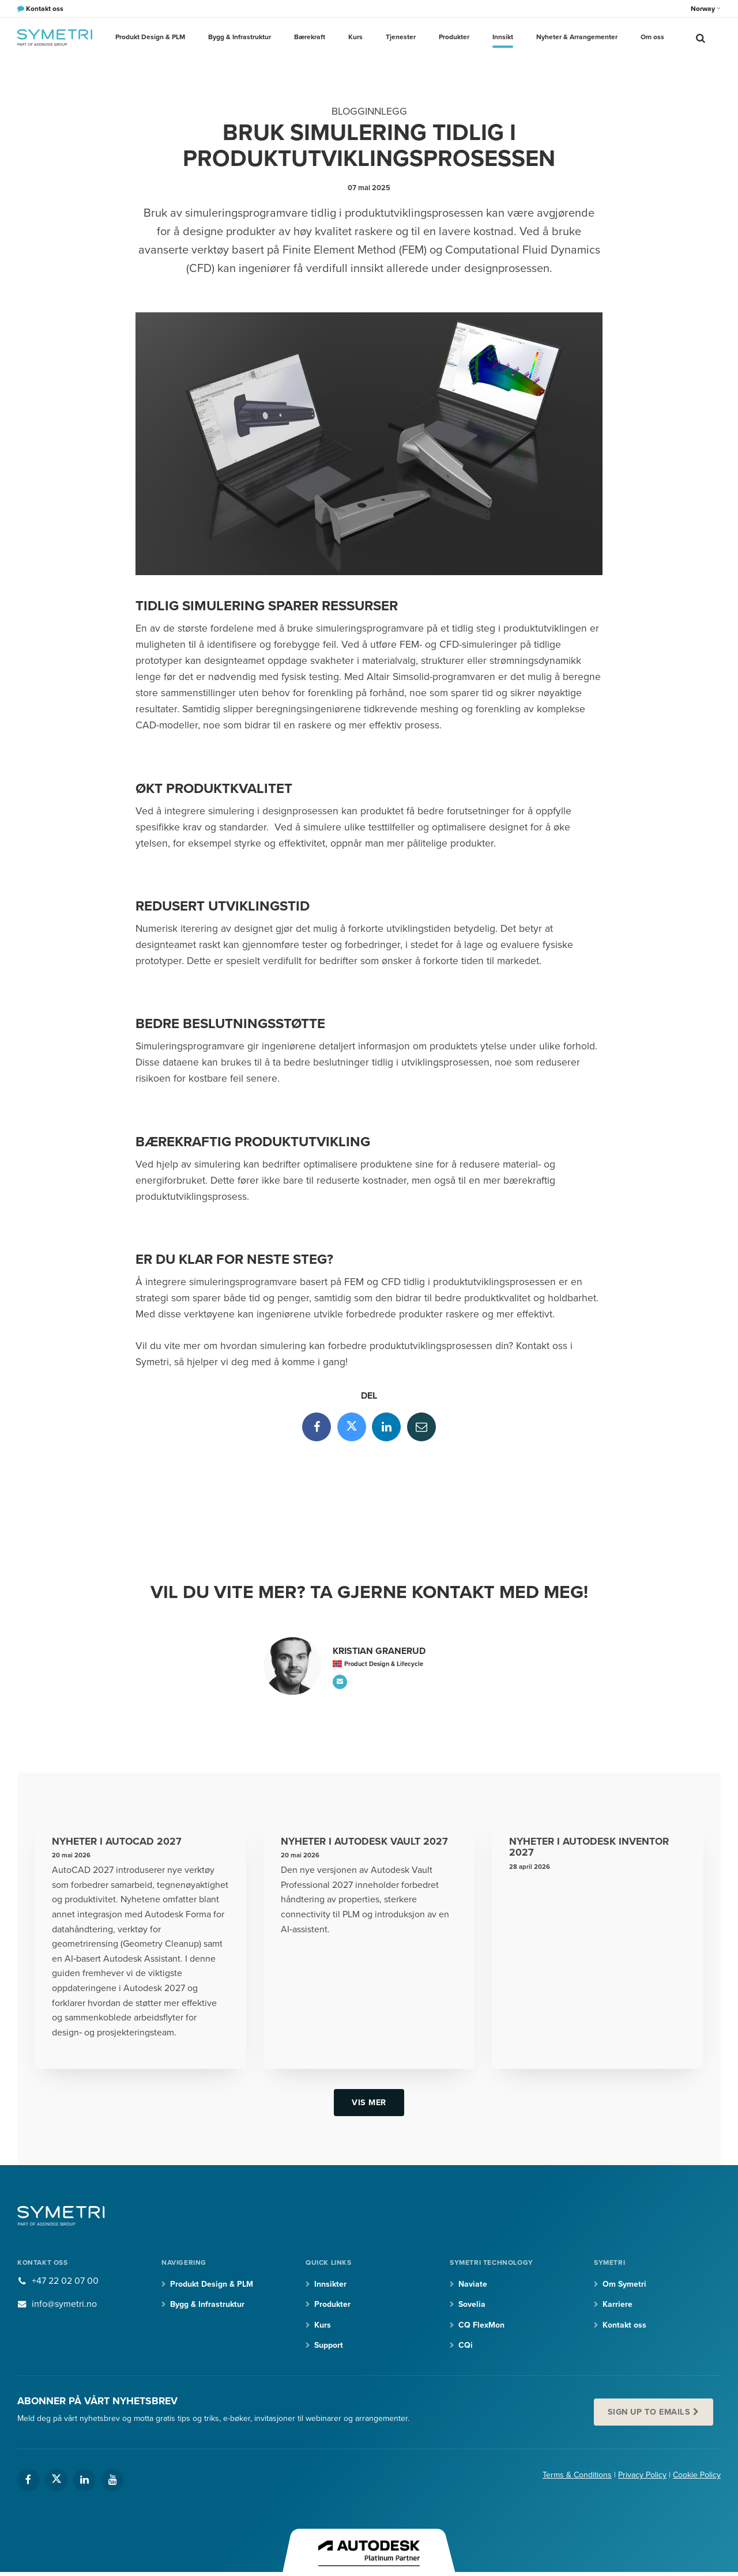 The height and width of the screenshot is (2576, 738). I want to click on Kontakt oss, so click(624, 2325).